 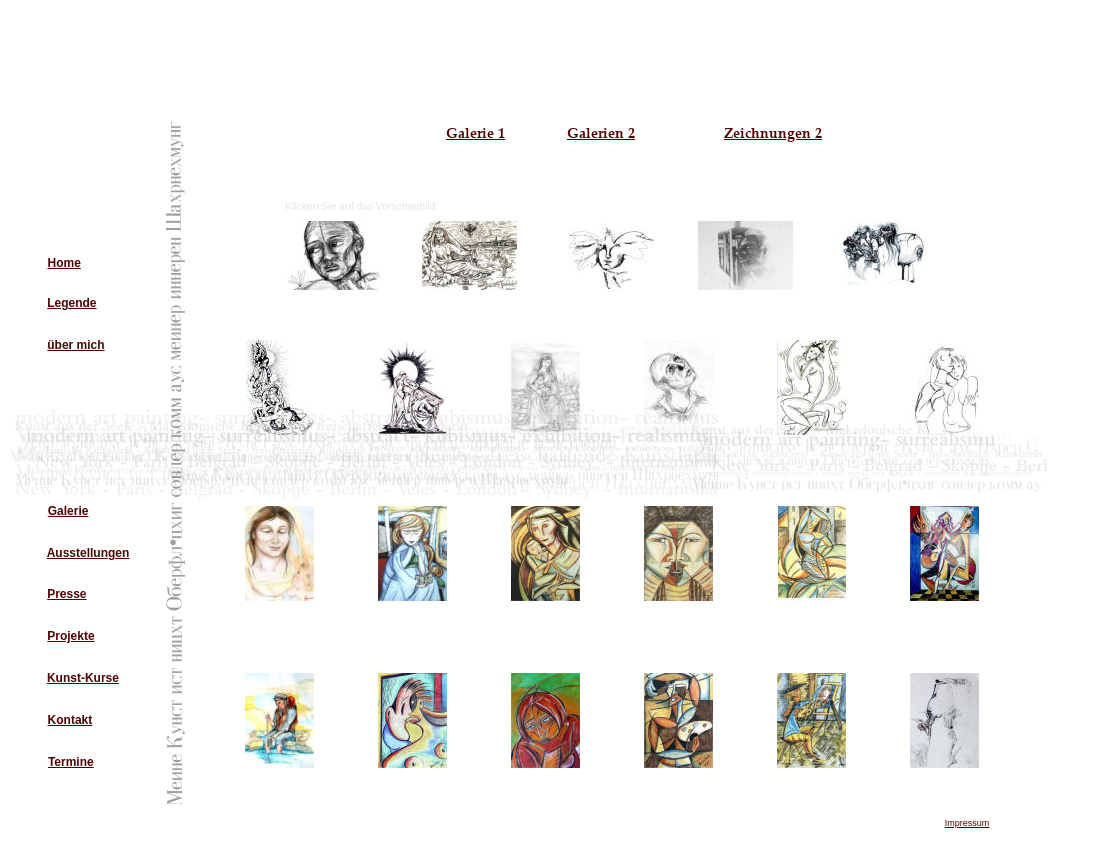 What do you see at coordinates (71, 303) in the screenshot?
I see `Legende` at bounding box center [71, 303].